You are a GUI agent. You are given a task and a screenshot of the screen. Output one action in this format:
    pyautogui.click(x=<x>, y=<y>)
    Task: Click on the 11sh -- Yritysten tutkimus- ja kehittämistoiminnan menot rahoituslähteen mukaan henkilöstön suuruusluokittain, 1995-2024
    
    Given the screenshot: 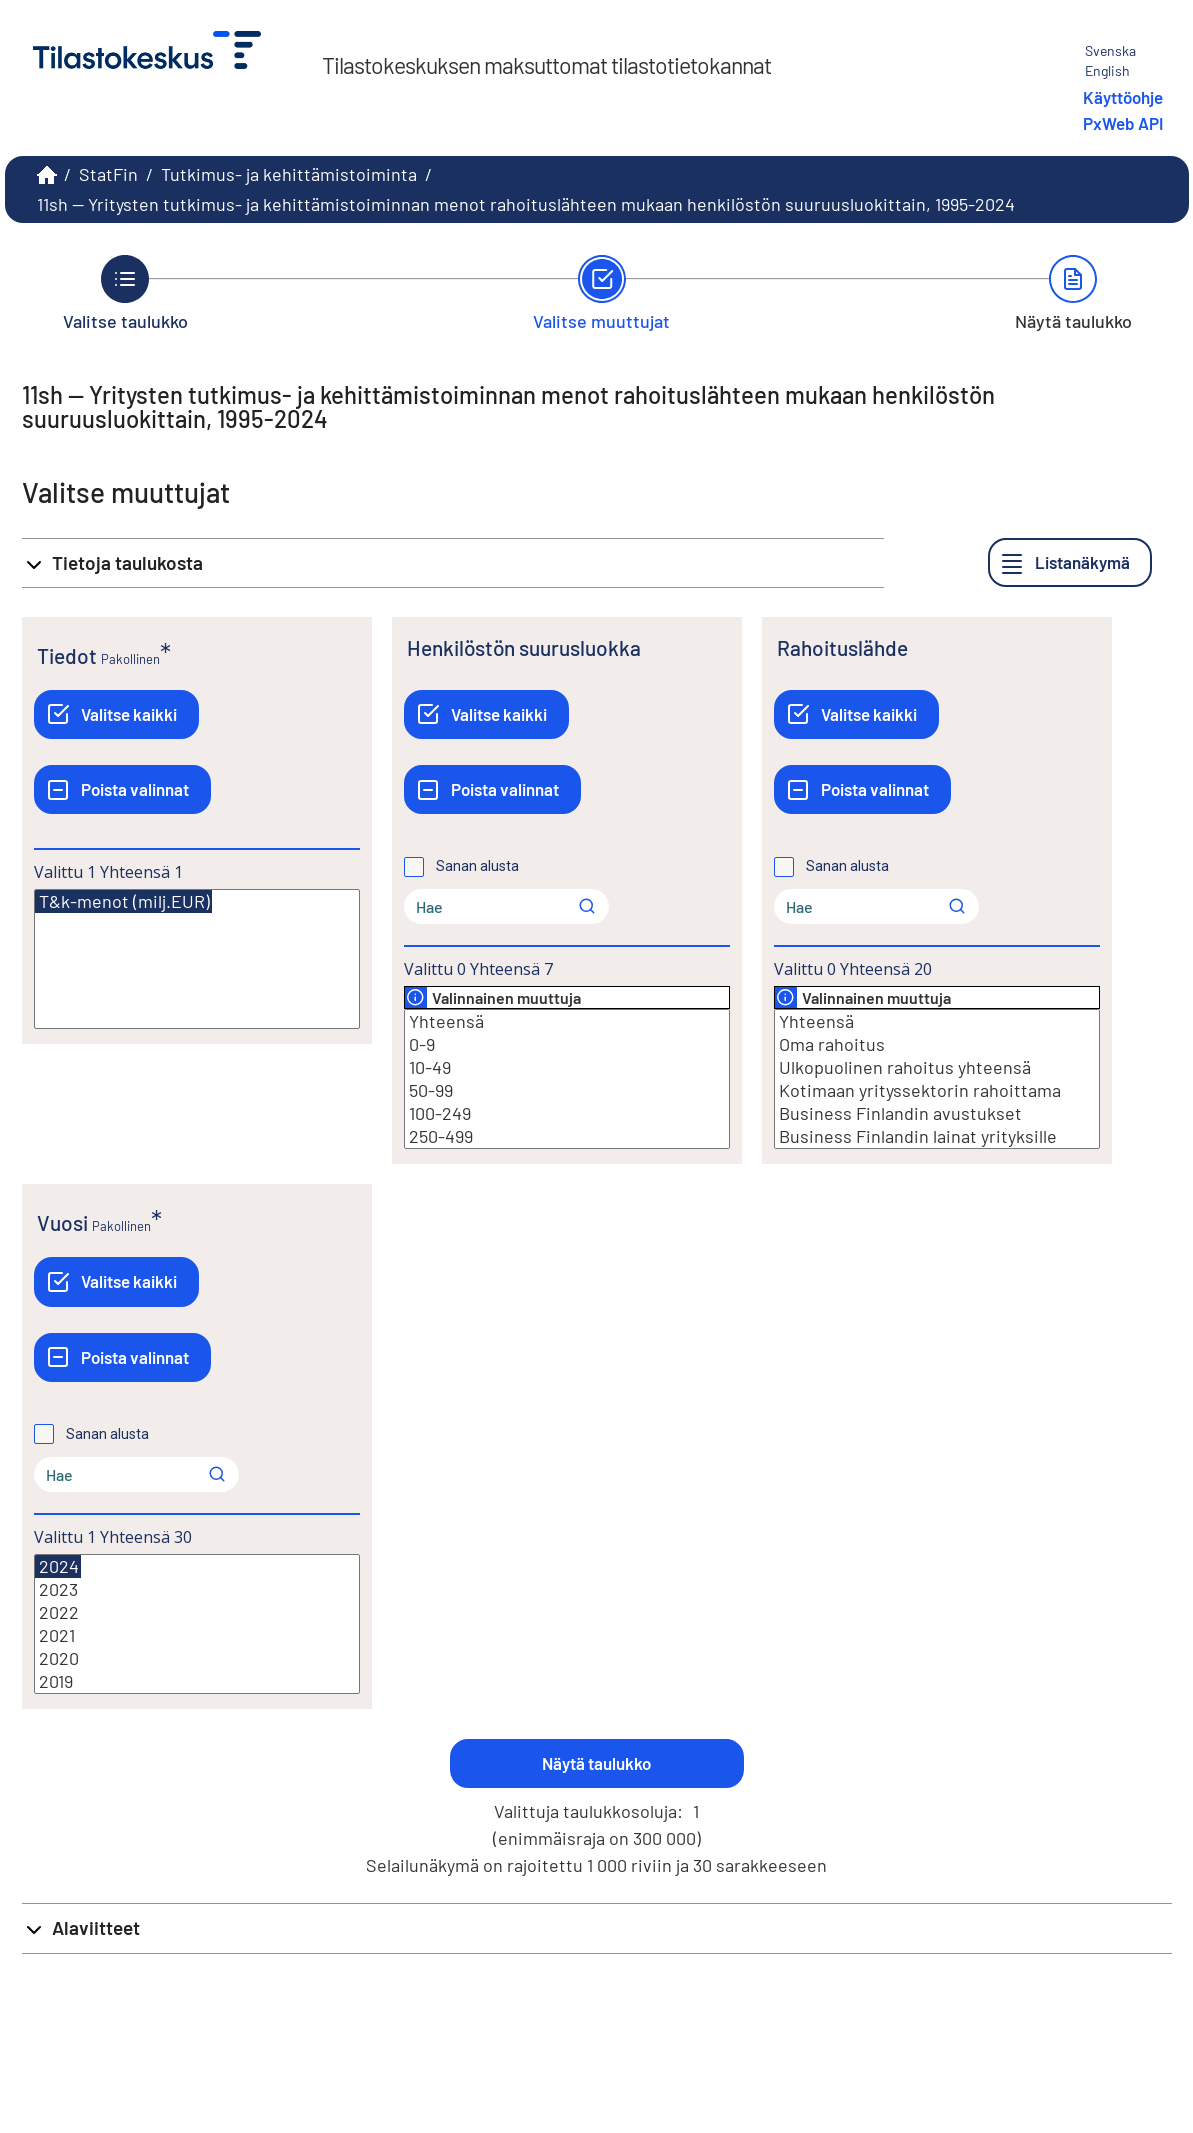 What is the action you would take?
    pyautogui.click(x=526, y=204)
    